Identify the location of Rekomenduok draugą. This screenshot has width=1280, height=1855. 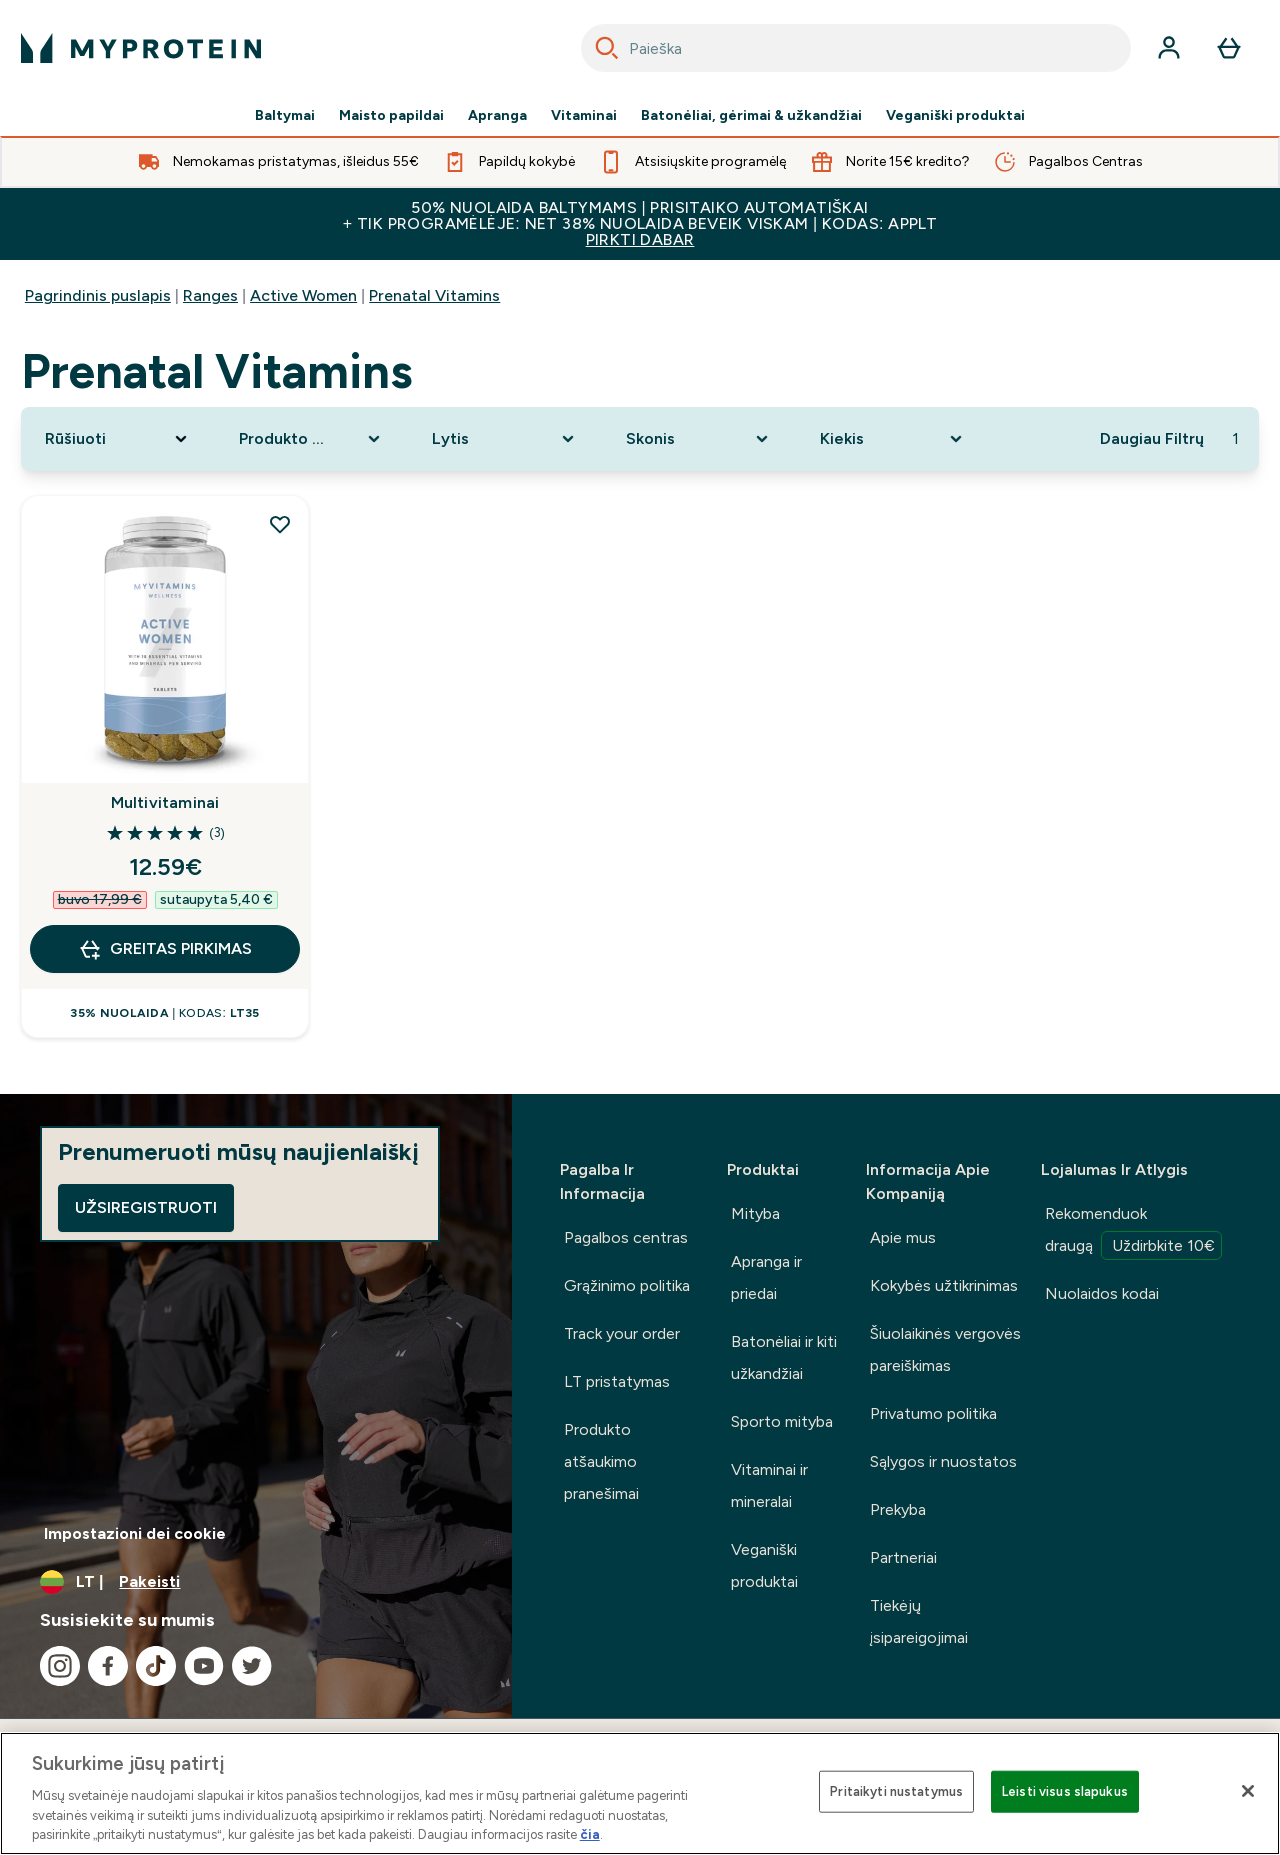
(1133, 1232).